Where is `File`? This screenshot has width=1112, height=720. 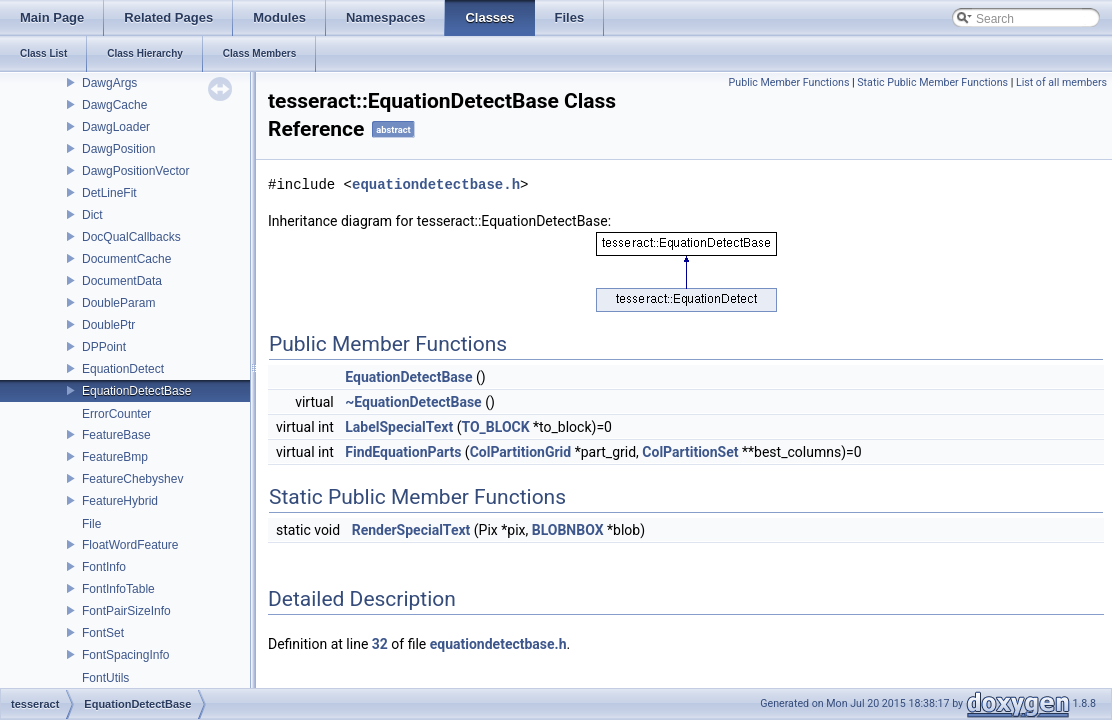
File is located at coordinates (91, 524).